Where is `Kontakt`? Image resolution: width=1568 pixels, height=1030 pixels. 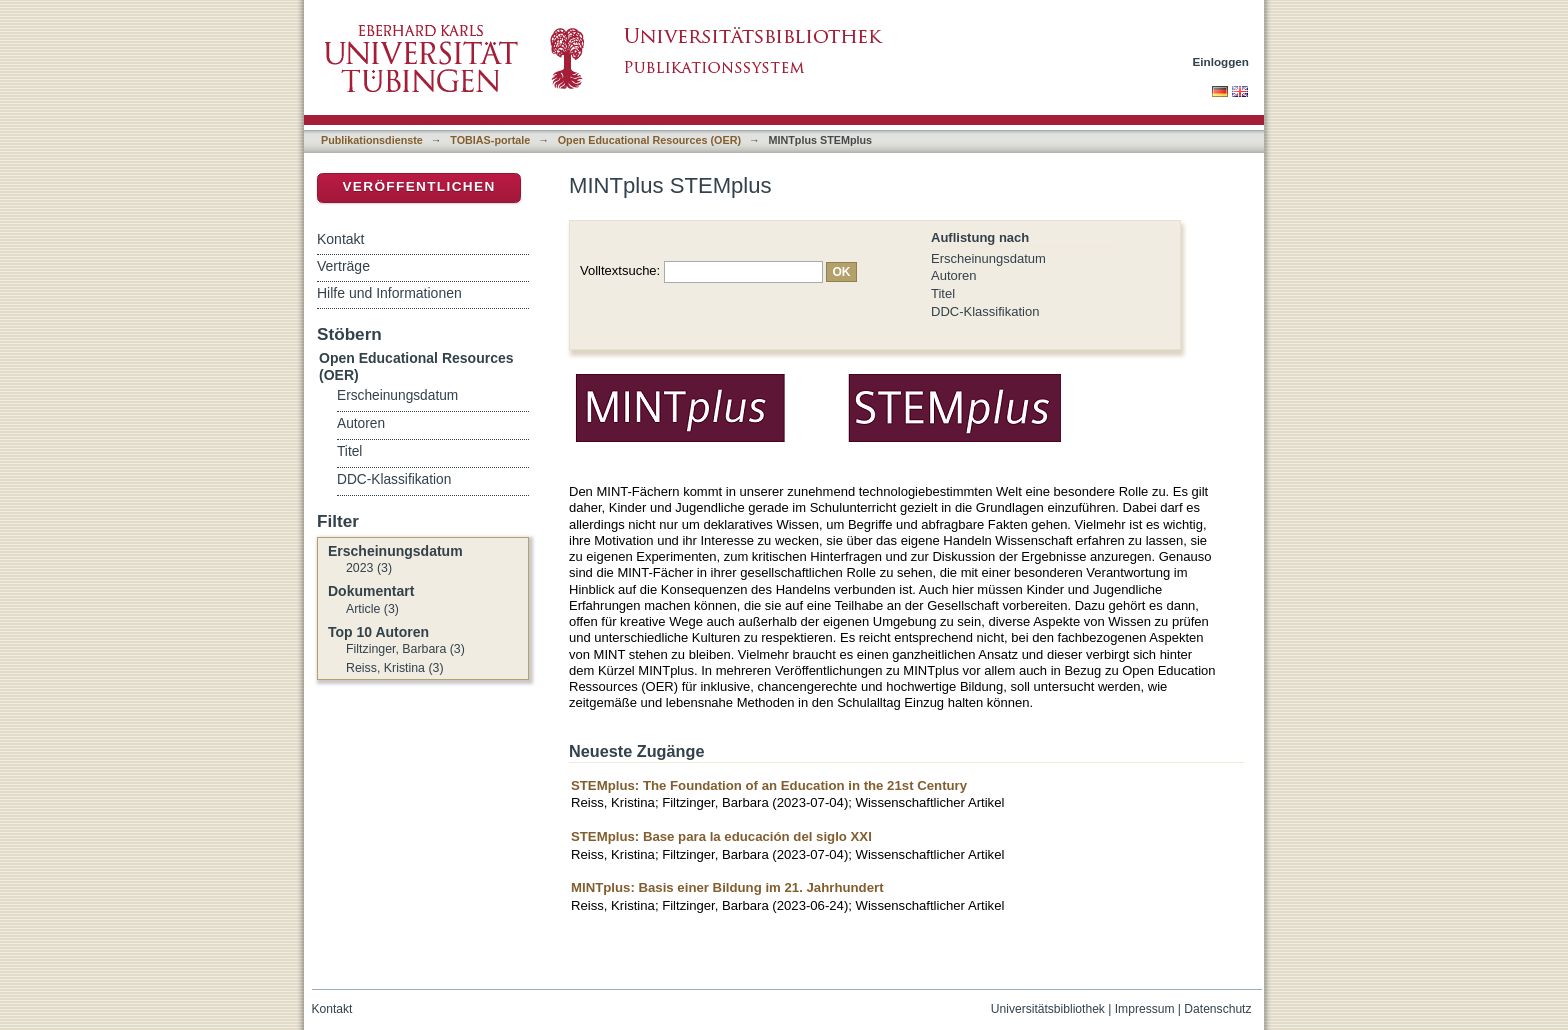 Kontakt is located at coordinates (340, 239).